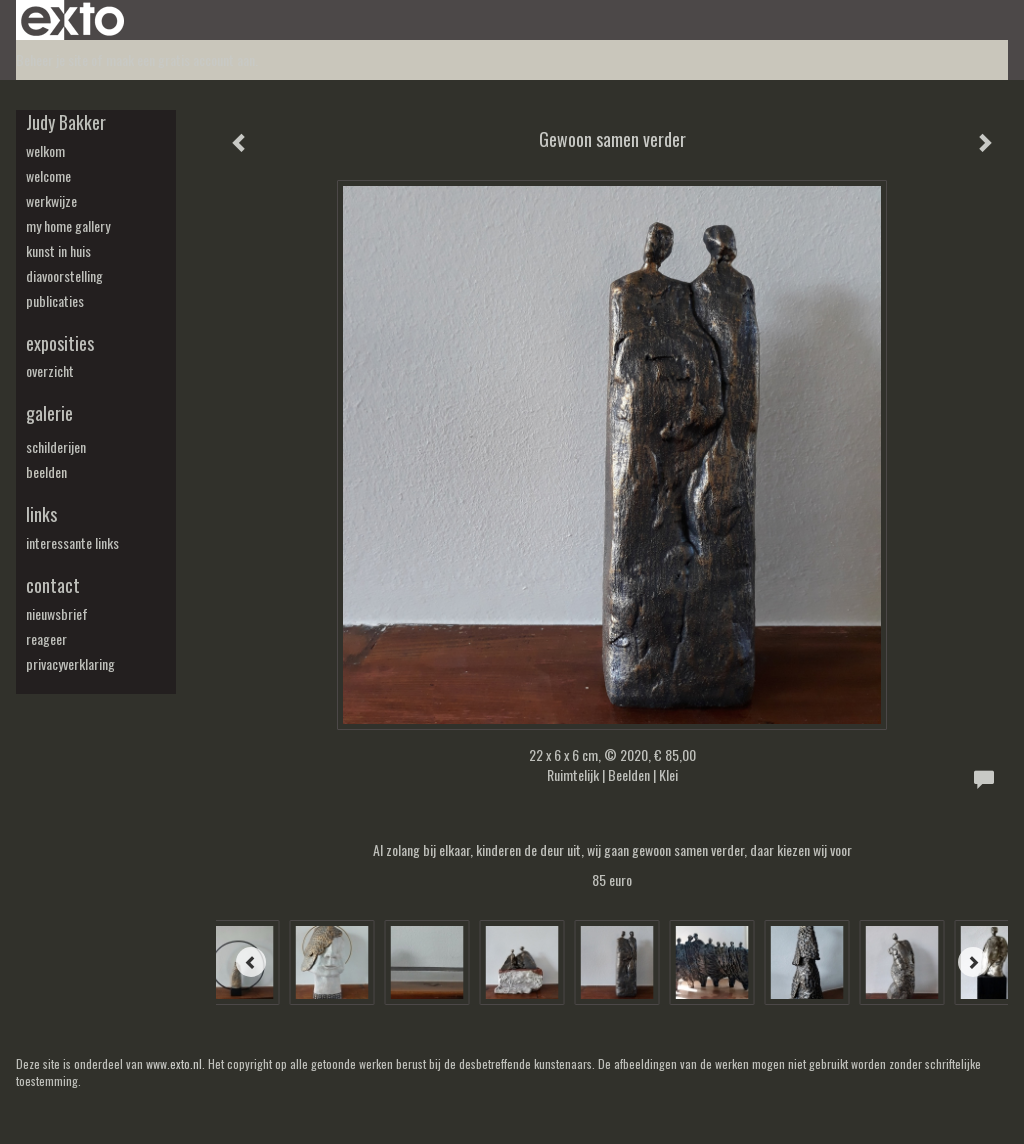  What do you see at coordinates (72, 20) in the screenshot?
I see `exto | kunst, kunstenaars, galeries en exposities` at bounding box center [72, 20].